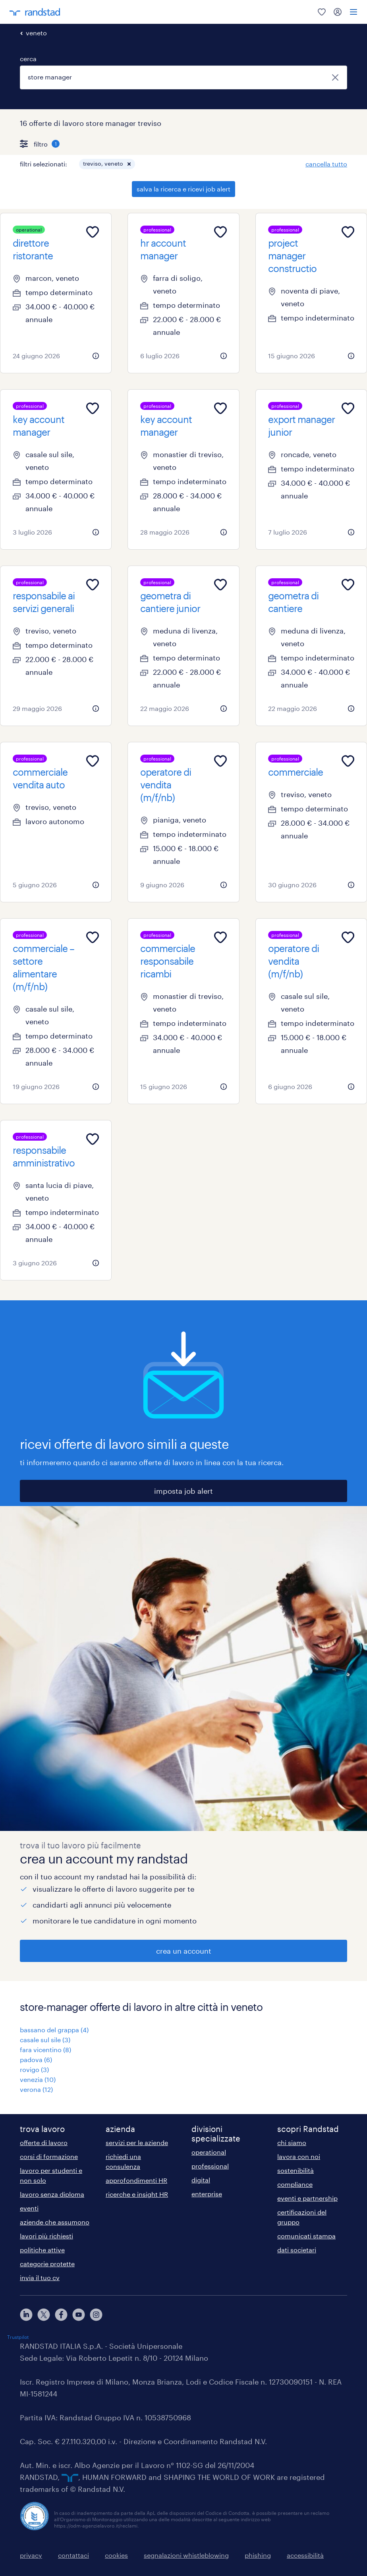 This screenshot has width=367, height=2576. I want to click on contattaci, so click(73, 2555).